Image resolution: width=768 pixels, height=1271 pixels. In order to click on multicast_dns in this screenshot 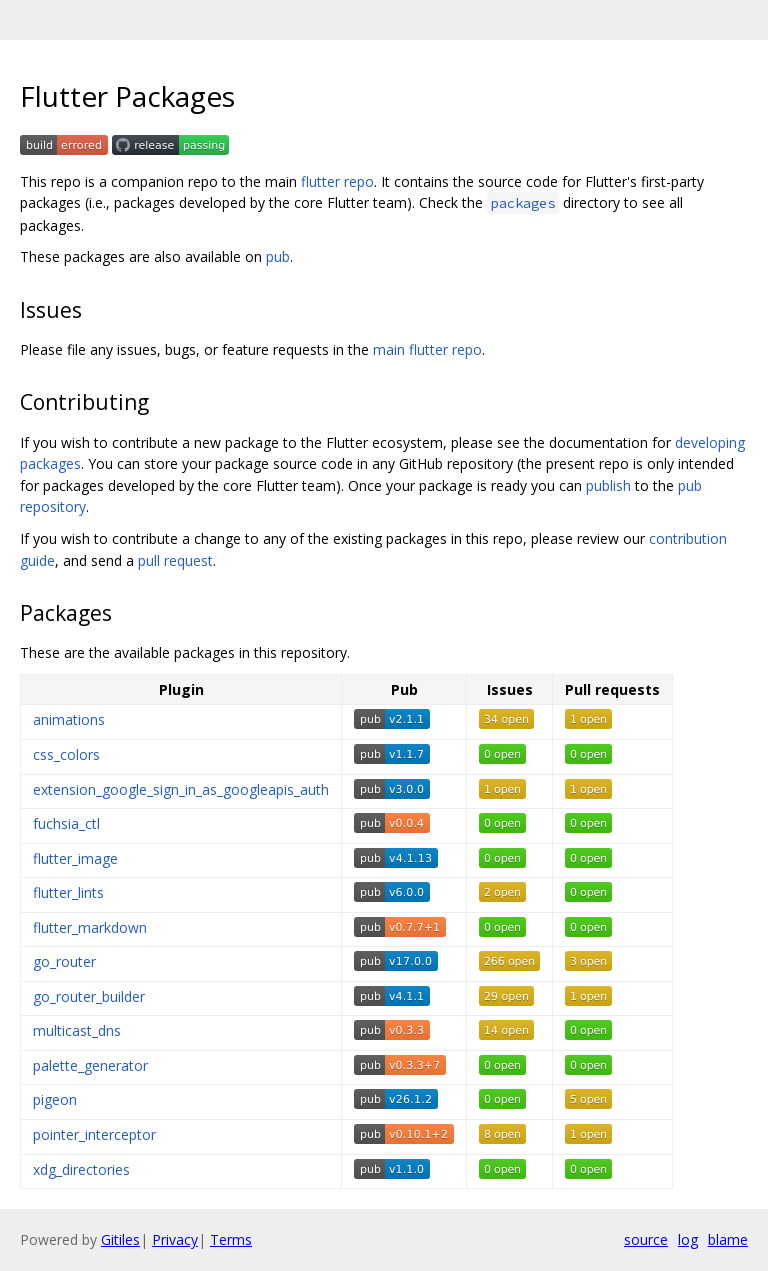, I will do `click(77, 1030)`.